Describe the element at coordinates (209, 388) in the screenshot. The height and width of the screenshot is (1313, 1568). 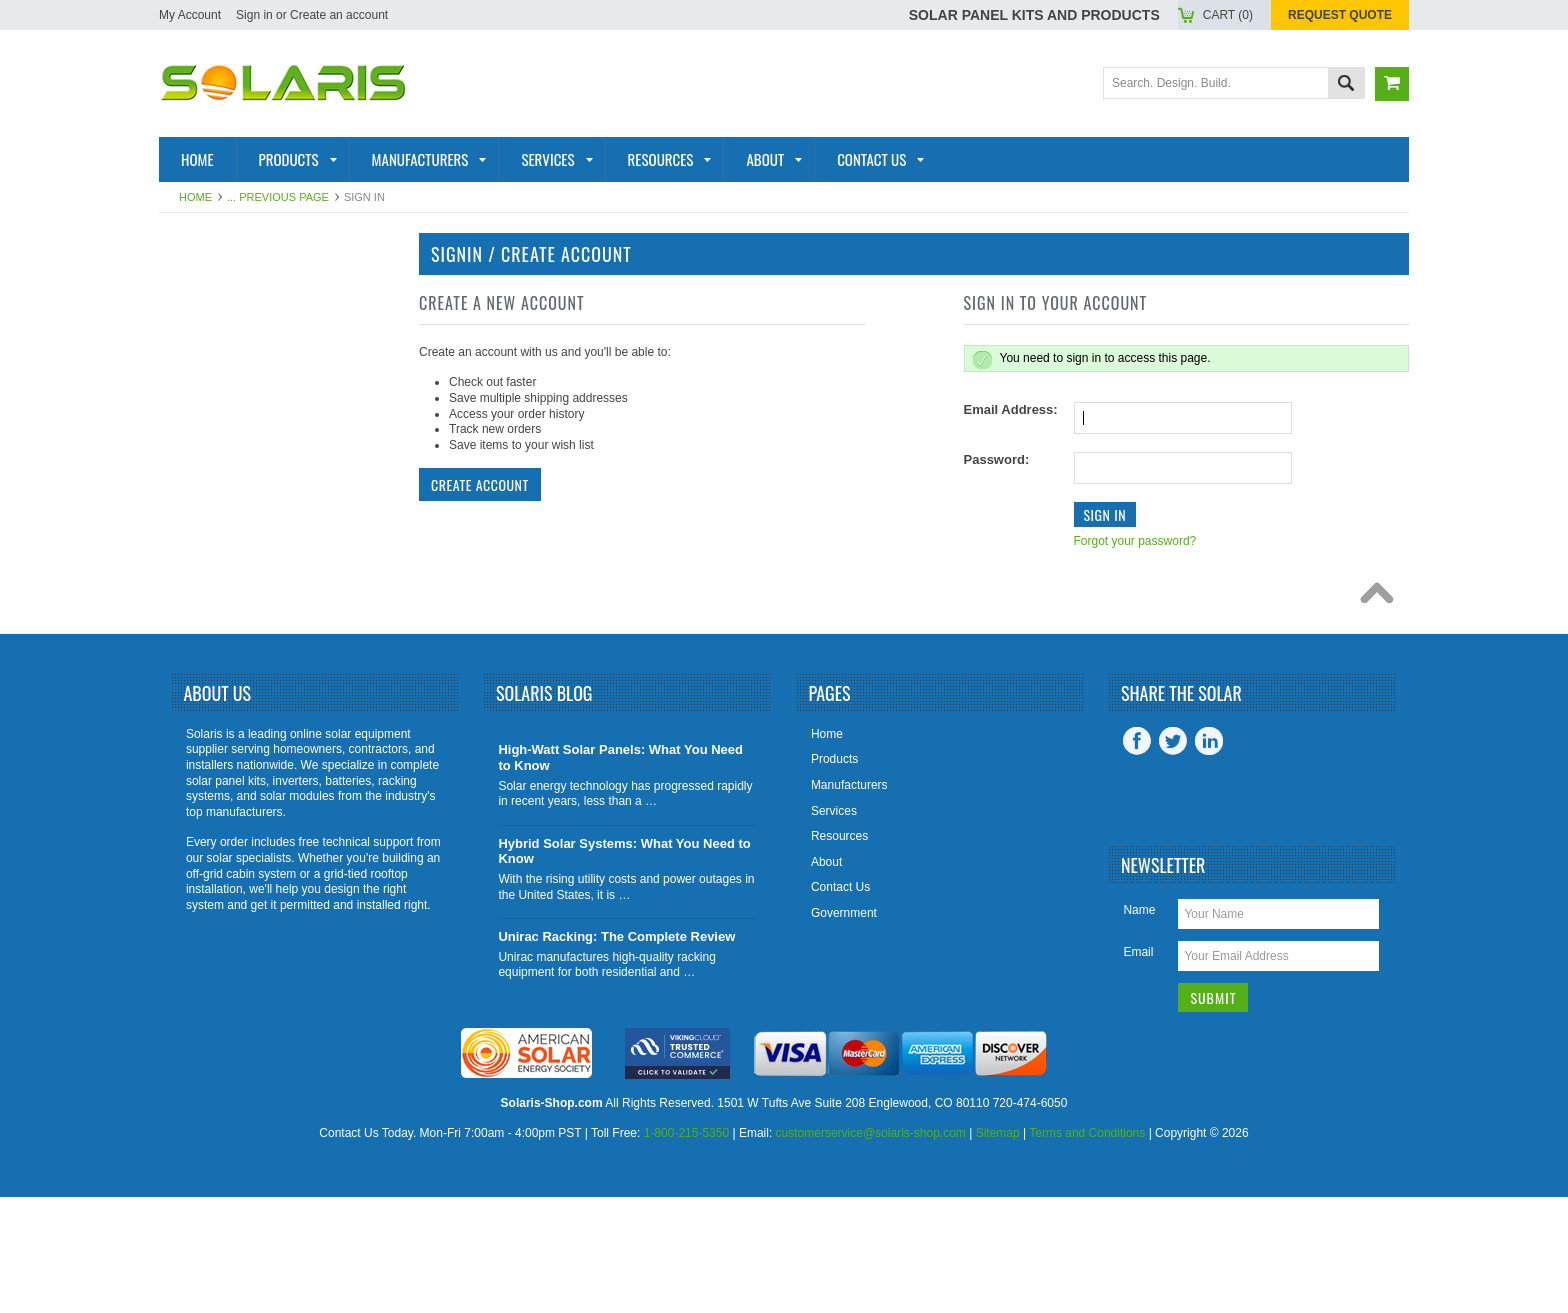
I see `Inverters` at that location.